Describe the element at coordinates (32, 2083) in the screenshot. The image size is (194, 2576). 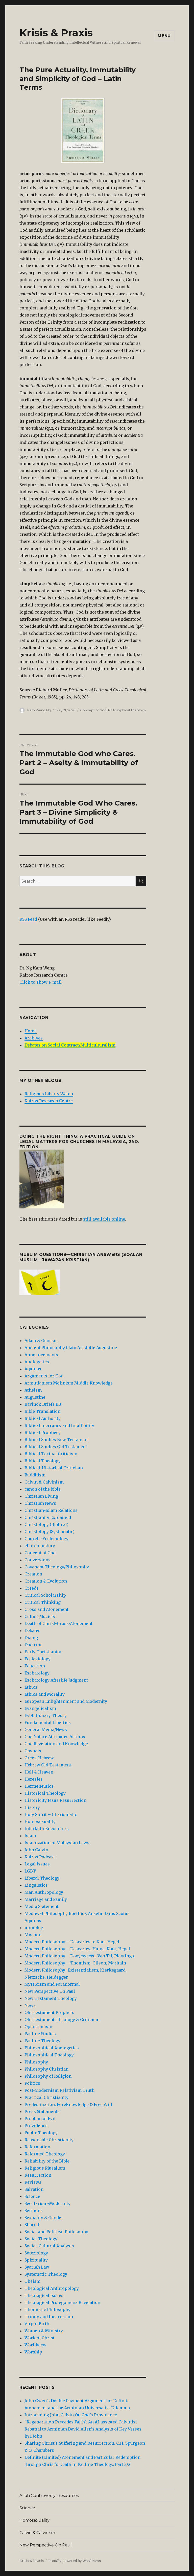
I see `Politics` at that location.